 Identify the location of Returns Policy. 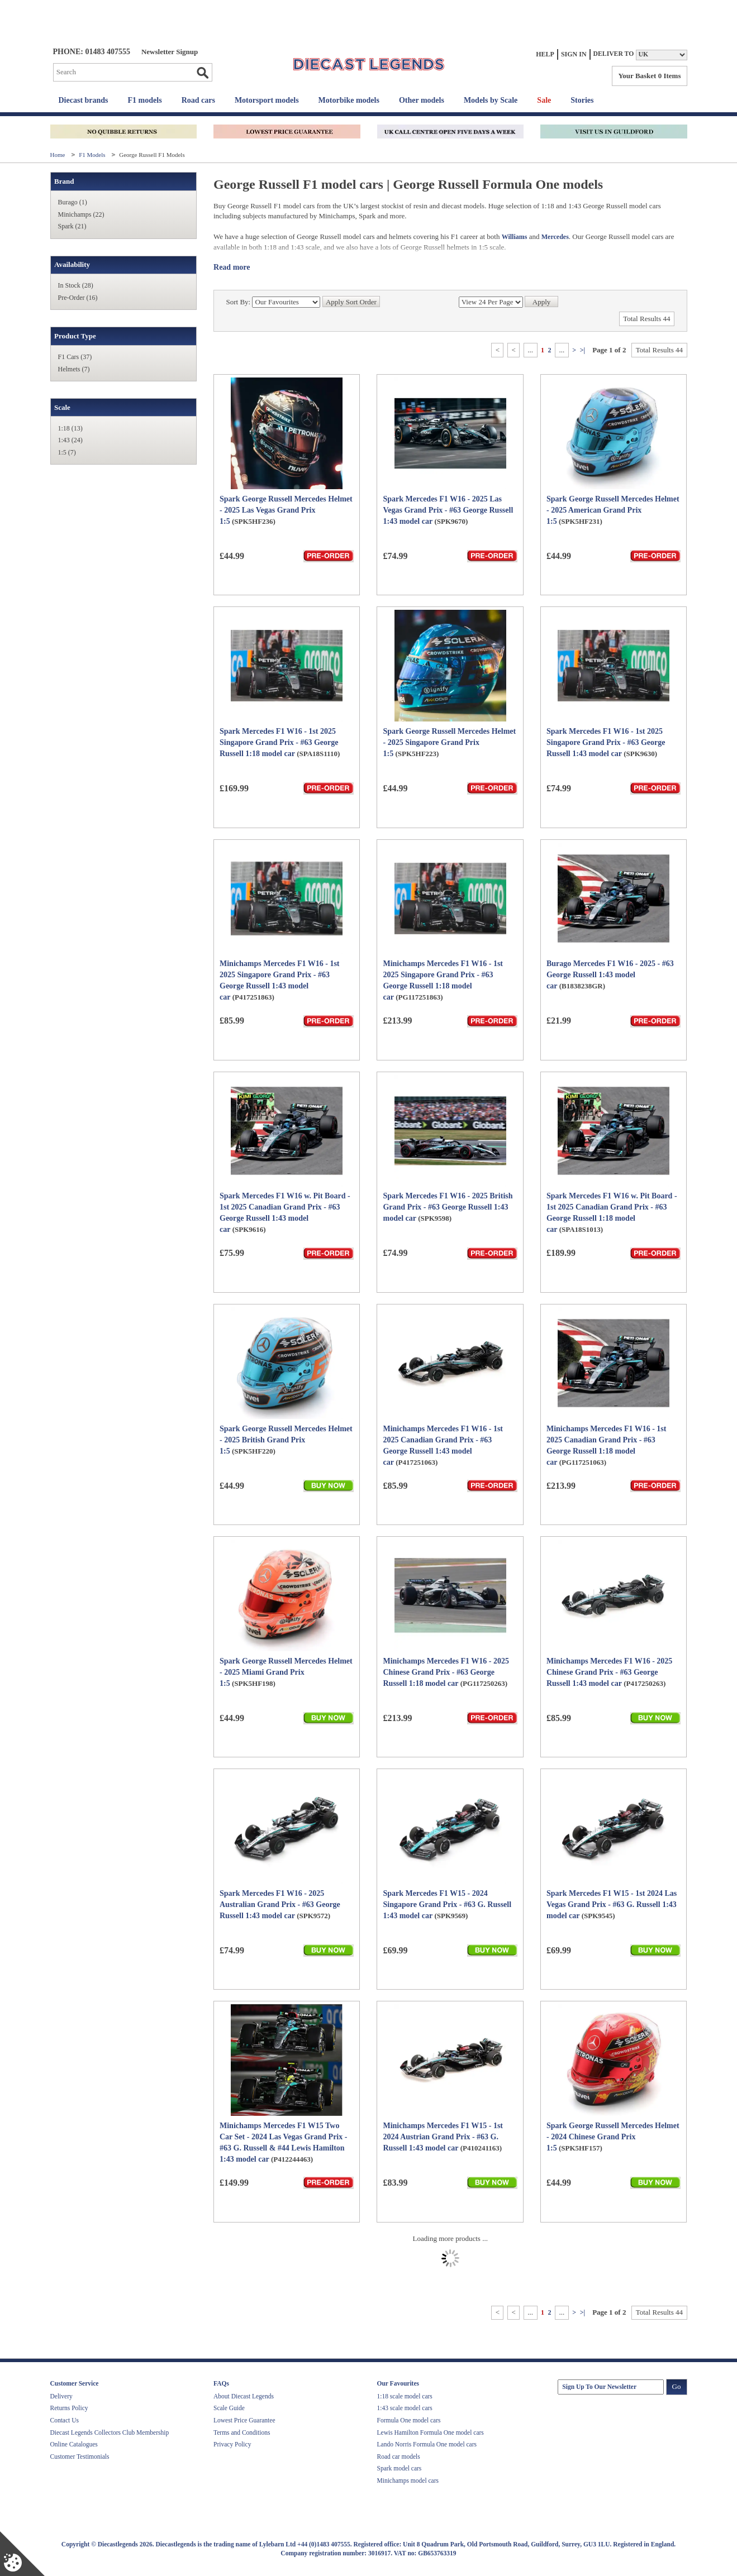
(69, 2408).